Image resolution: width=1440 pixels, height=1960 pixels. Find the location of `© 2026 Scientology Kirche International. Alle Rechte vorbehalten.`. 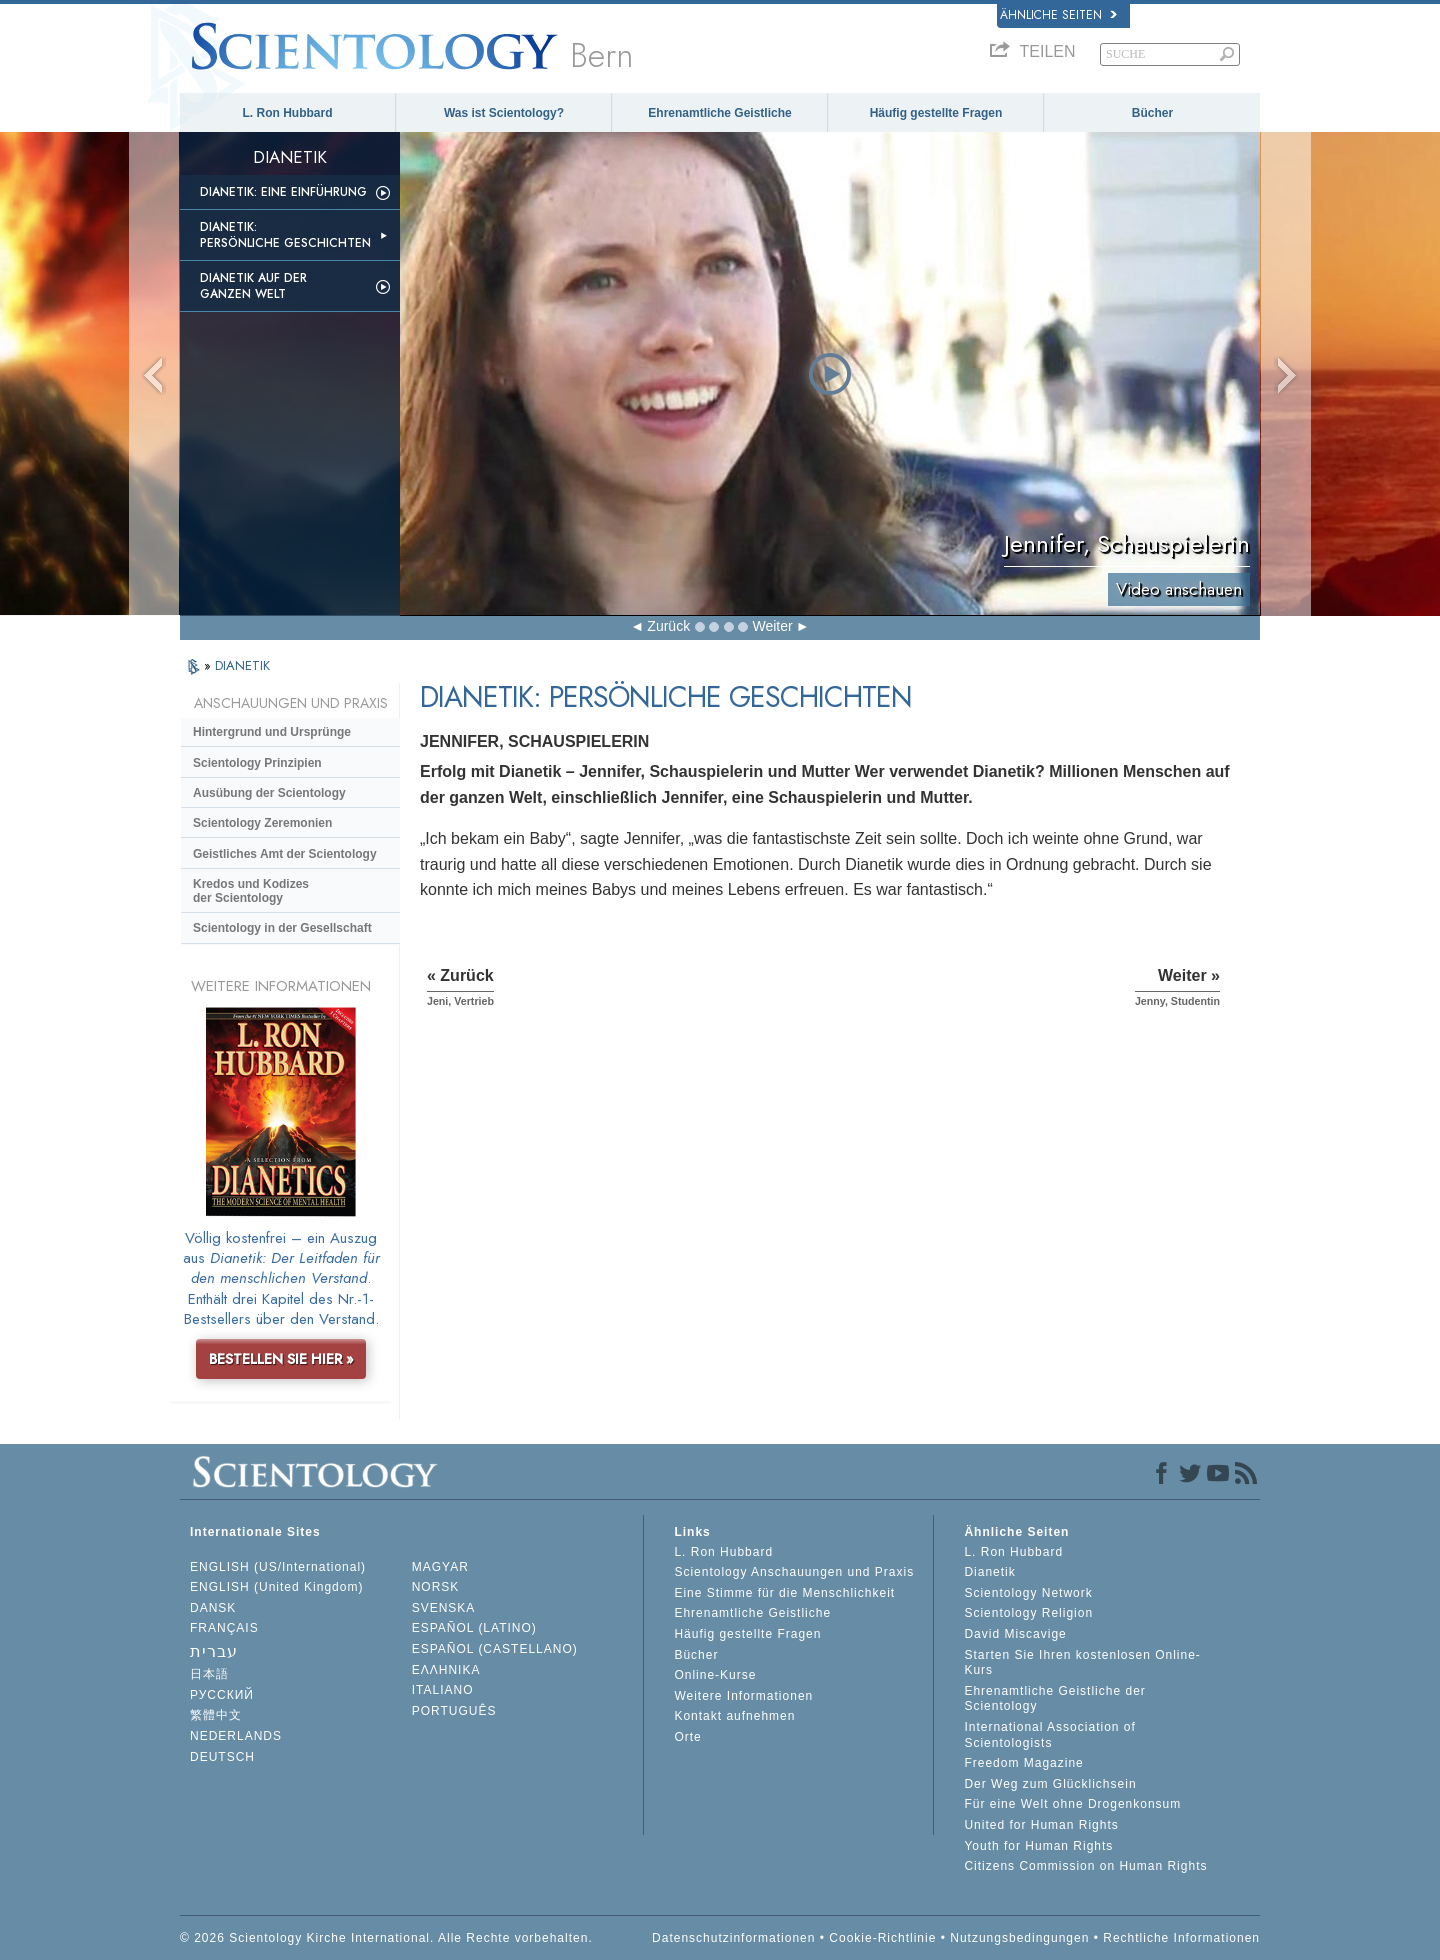

© 2026 Scientology Kirche International. Alle Rechte vorbehalten. is located at coordinates (386, 1938).